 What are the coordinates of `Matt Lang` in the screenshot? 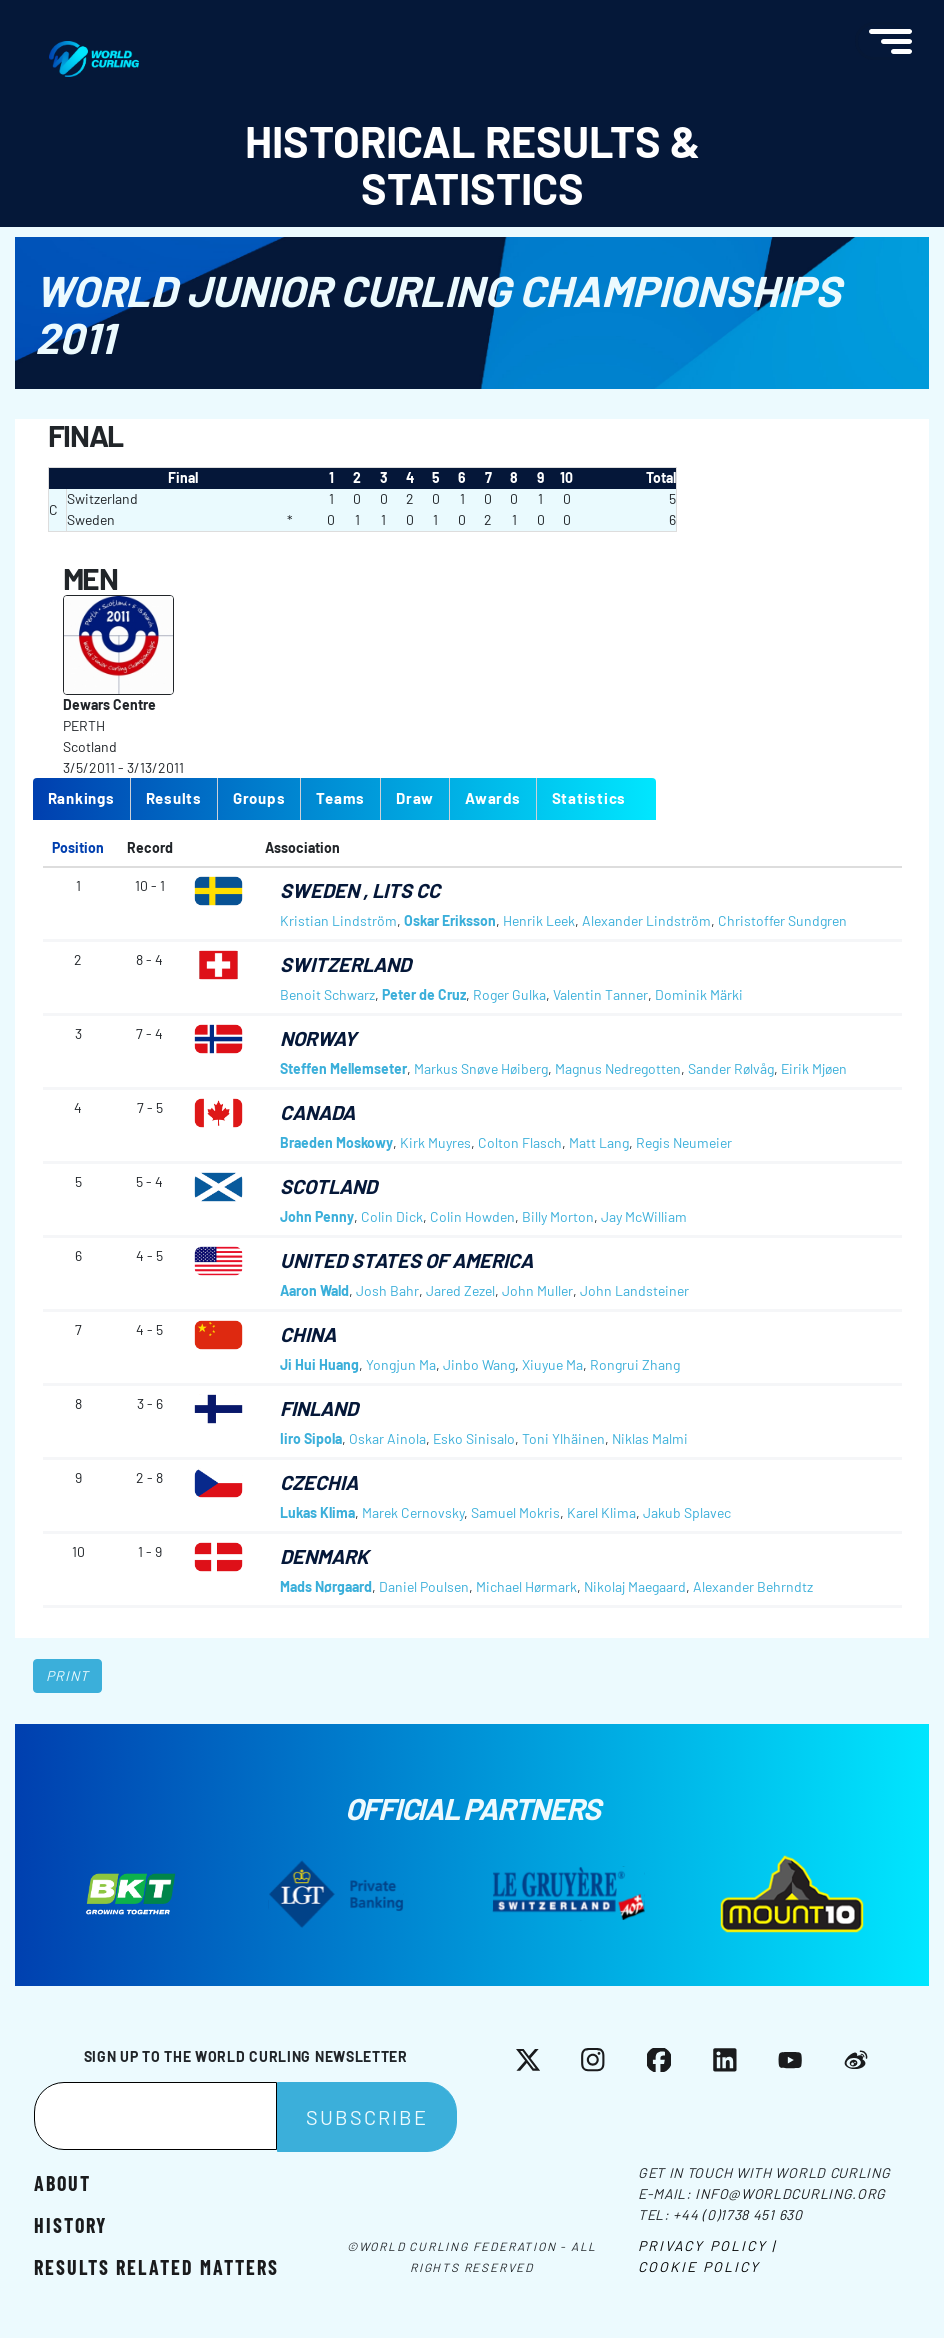 It's located at (599, 1142).